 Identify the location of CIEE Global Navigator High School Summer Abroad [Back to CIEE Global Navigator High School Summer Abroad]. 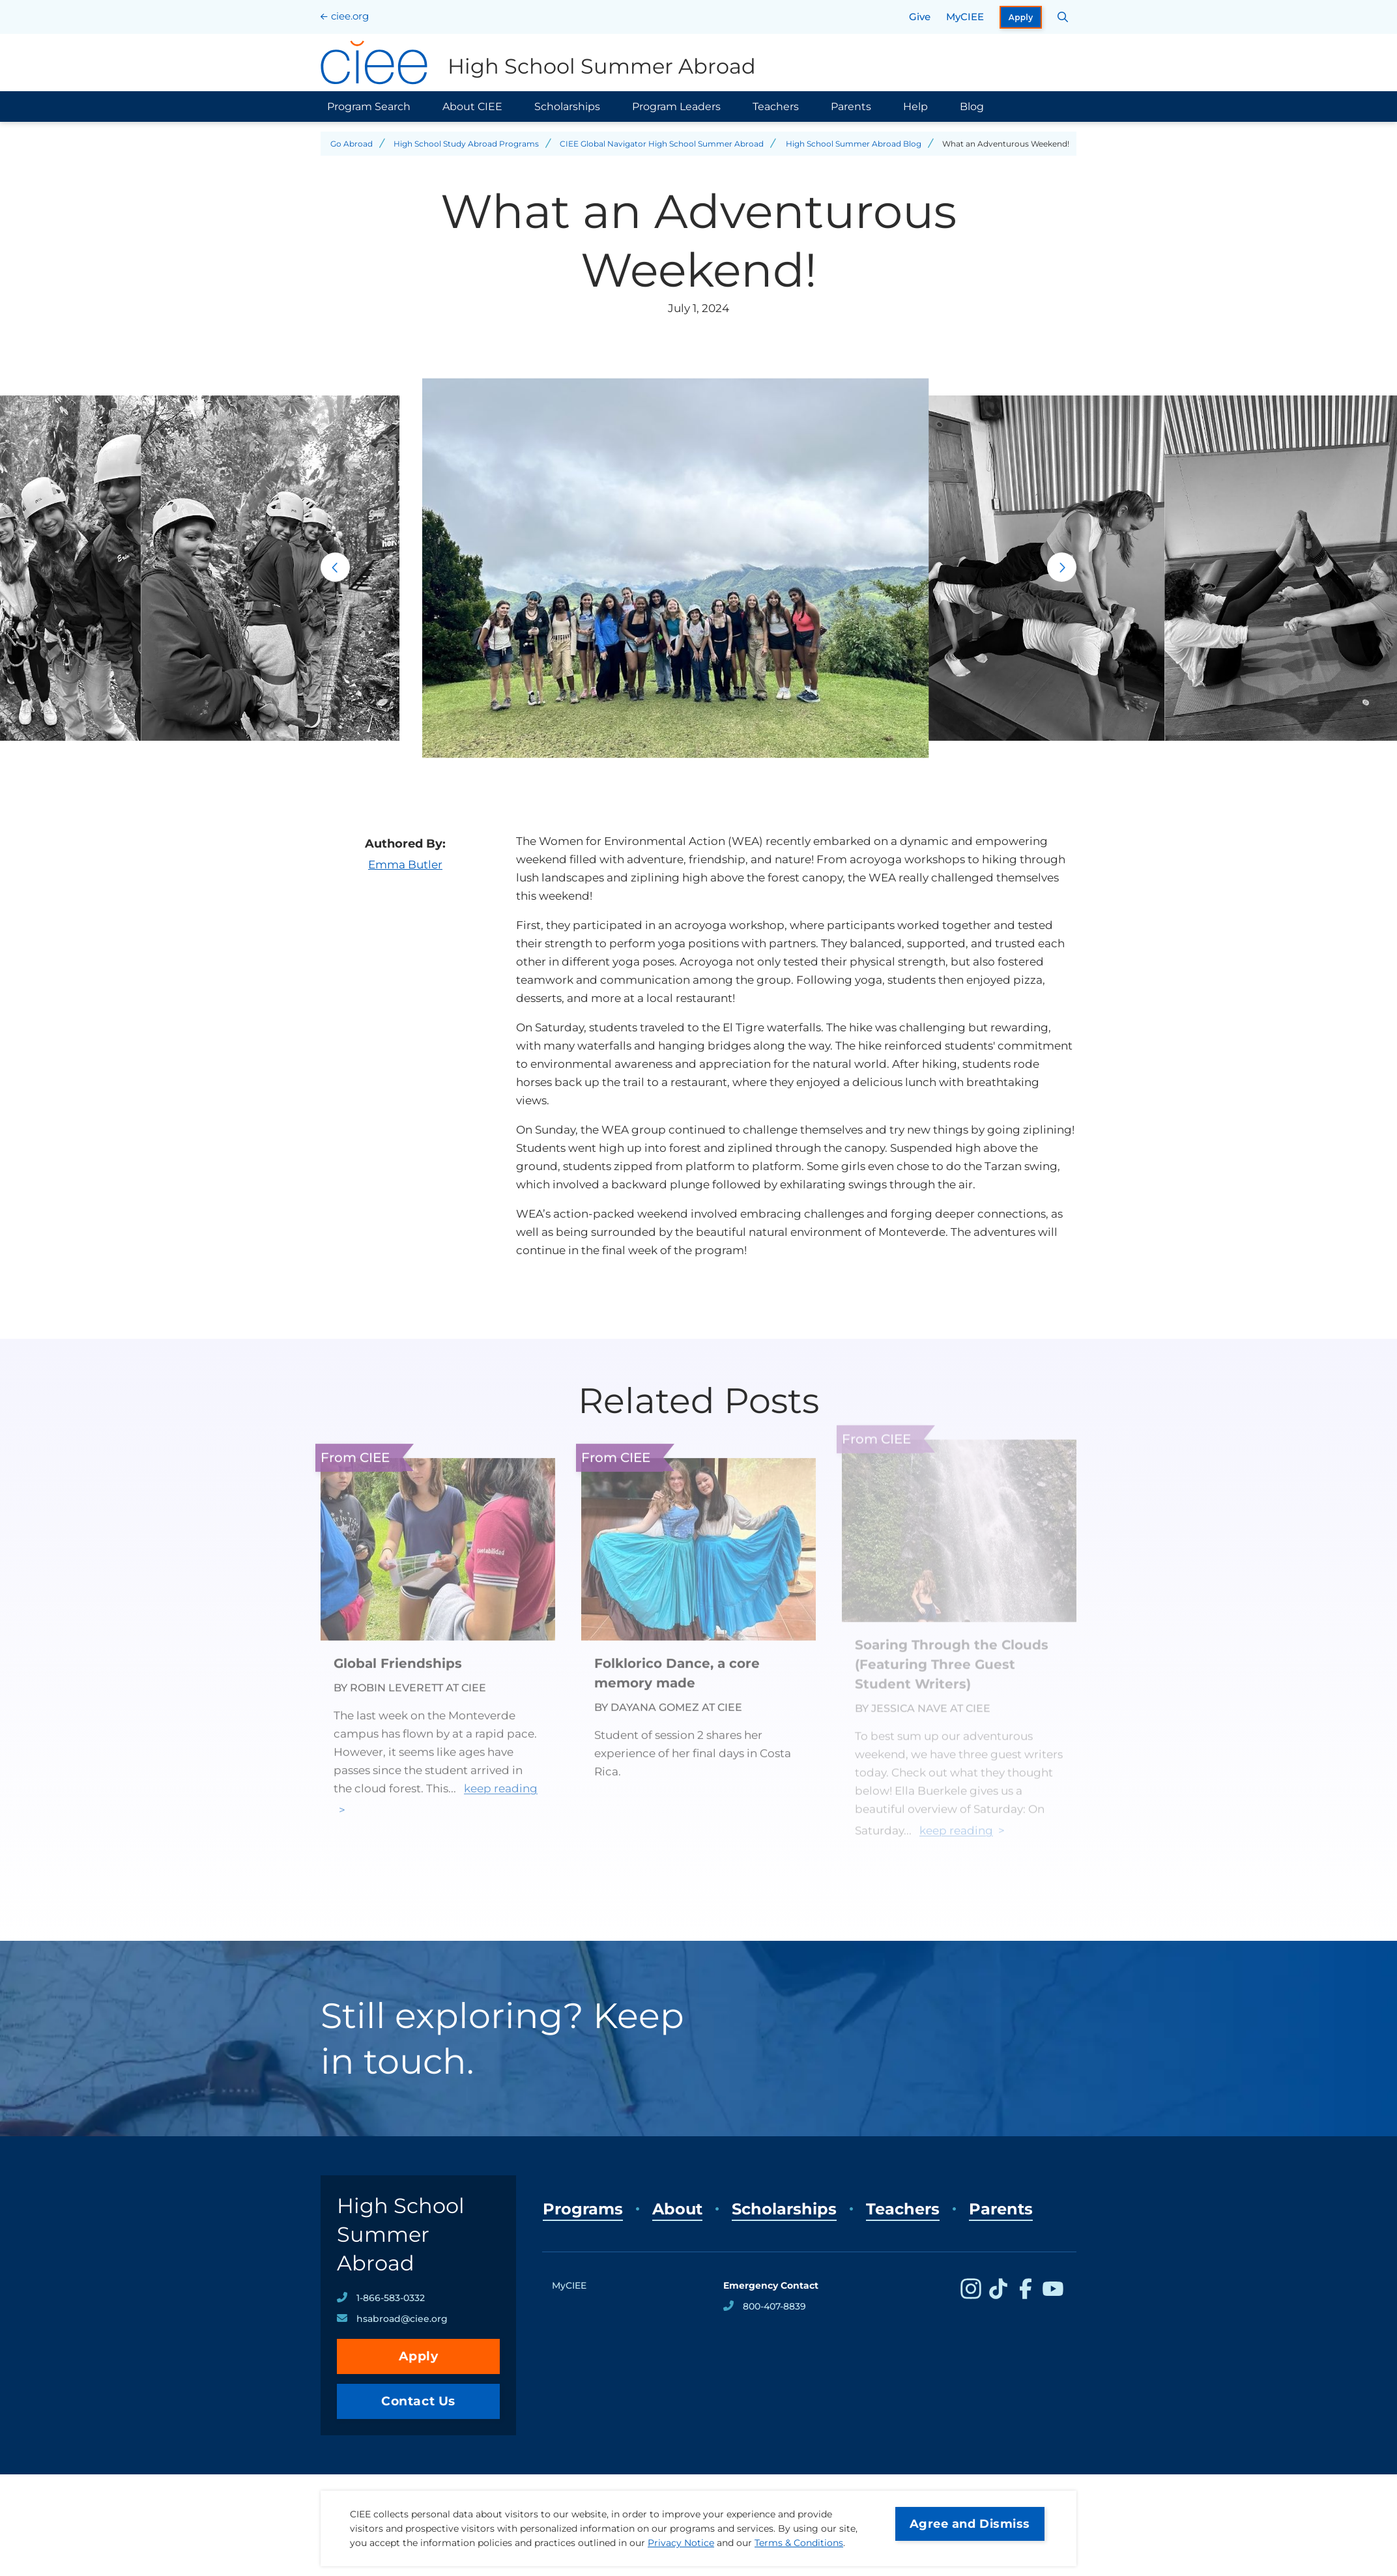
(662, 144).